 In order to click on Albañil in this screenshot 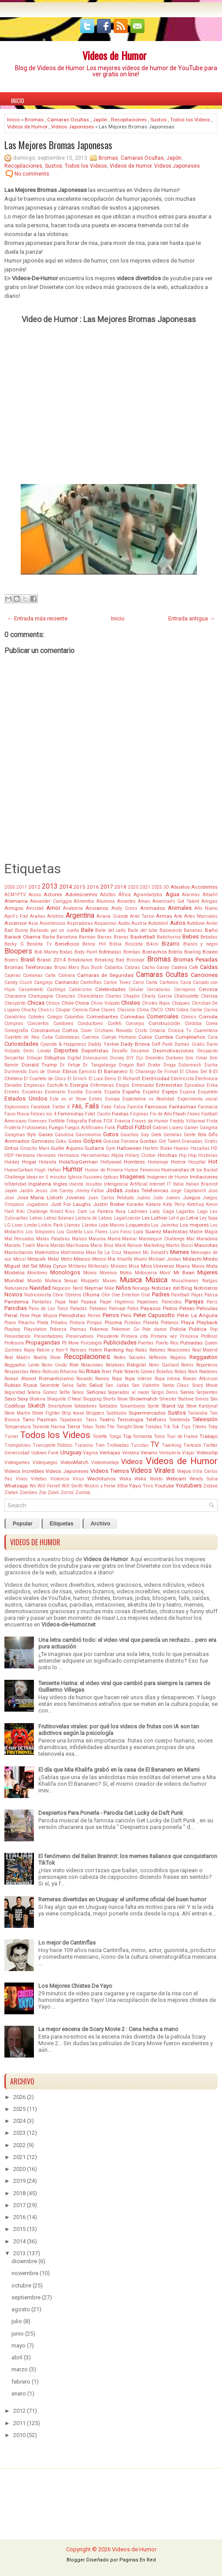, I will do `click(210, 894)`.